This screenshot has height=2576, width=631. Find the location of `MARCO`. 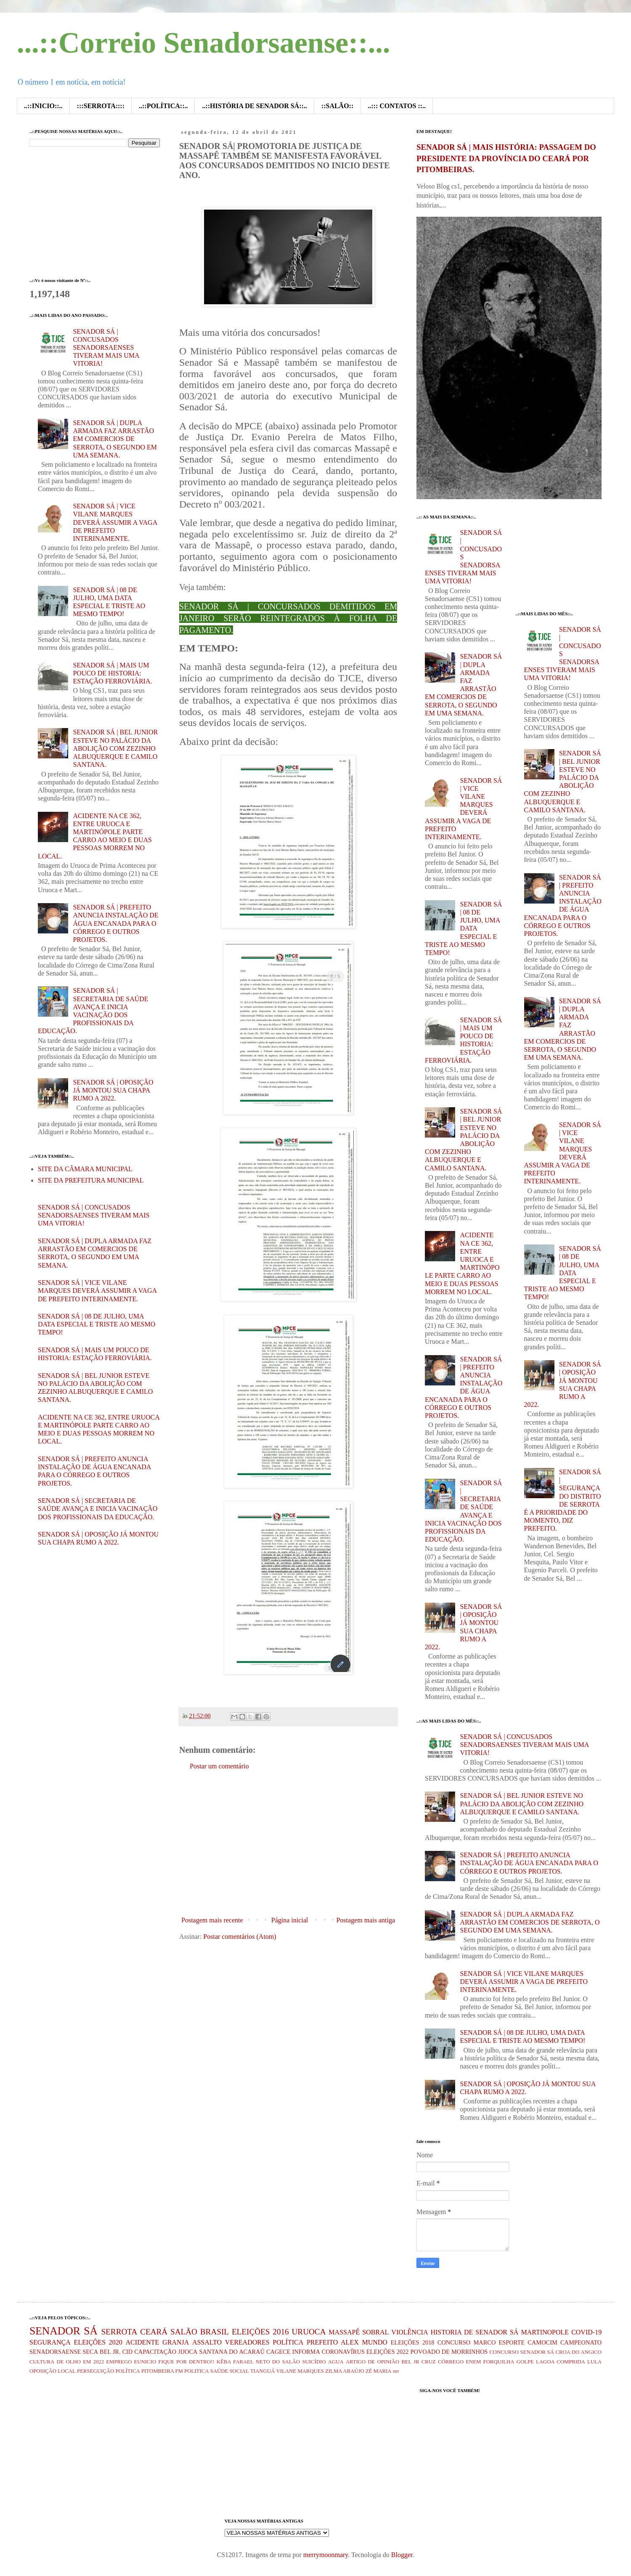

MARCO is located at coordinates (485, 2342).